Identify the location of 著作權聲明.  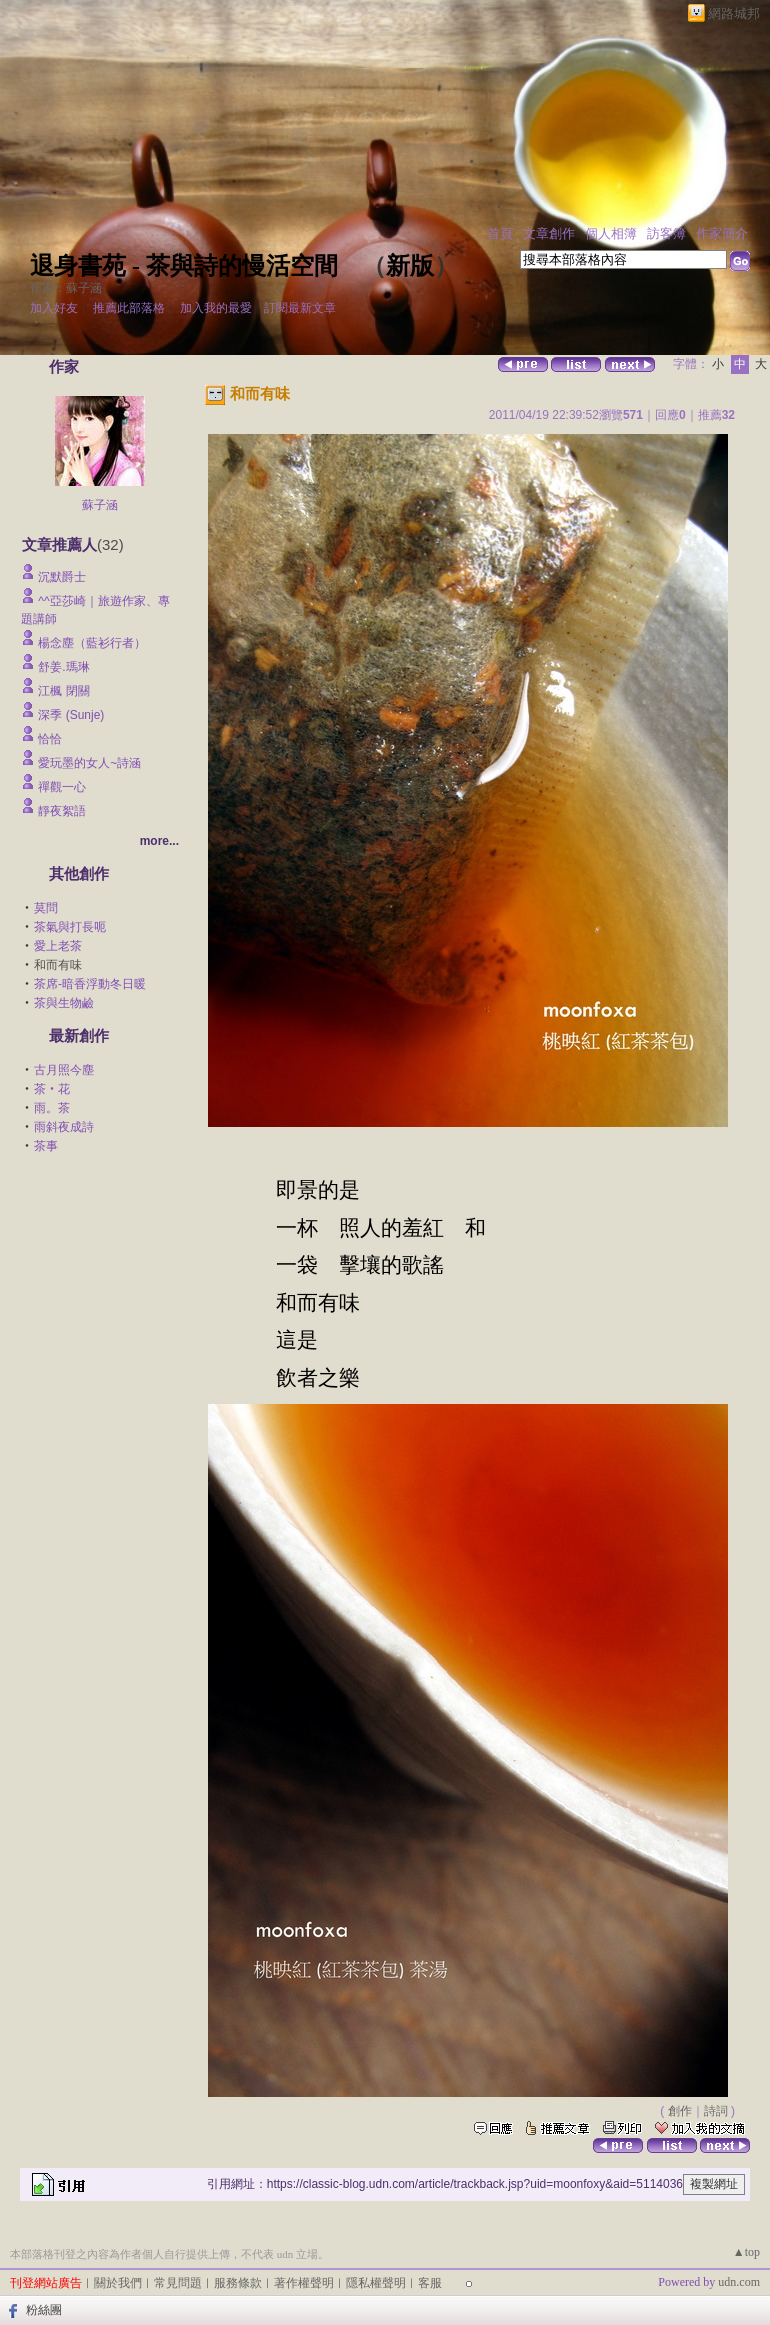
(304, 2283).